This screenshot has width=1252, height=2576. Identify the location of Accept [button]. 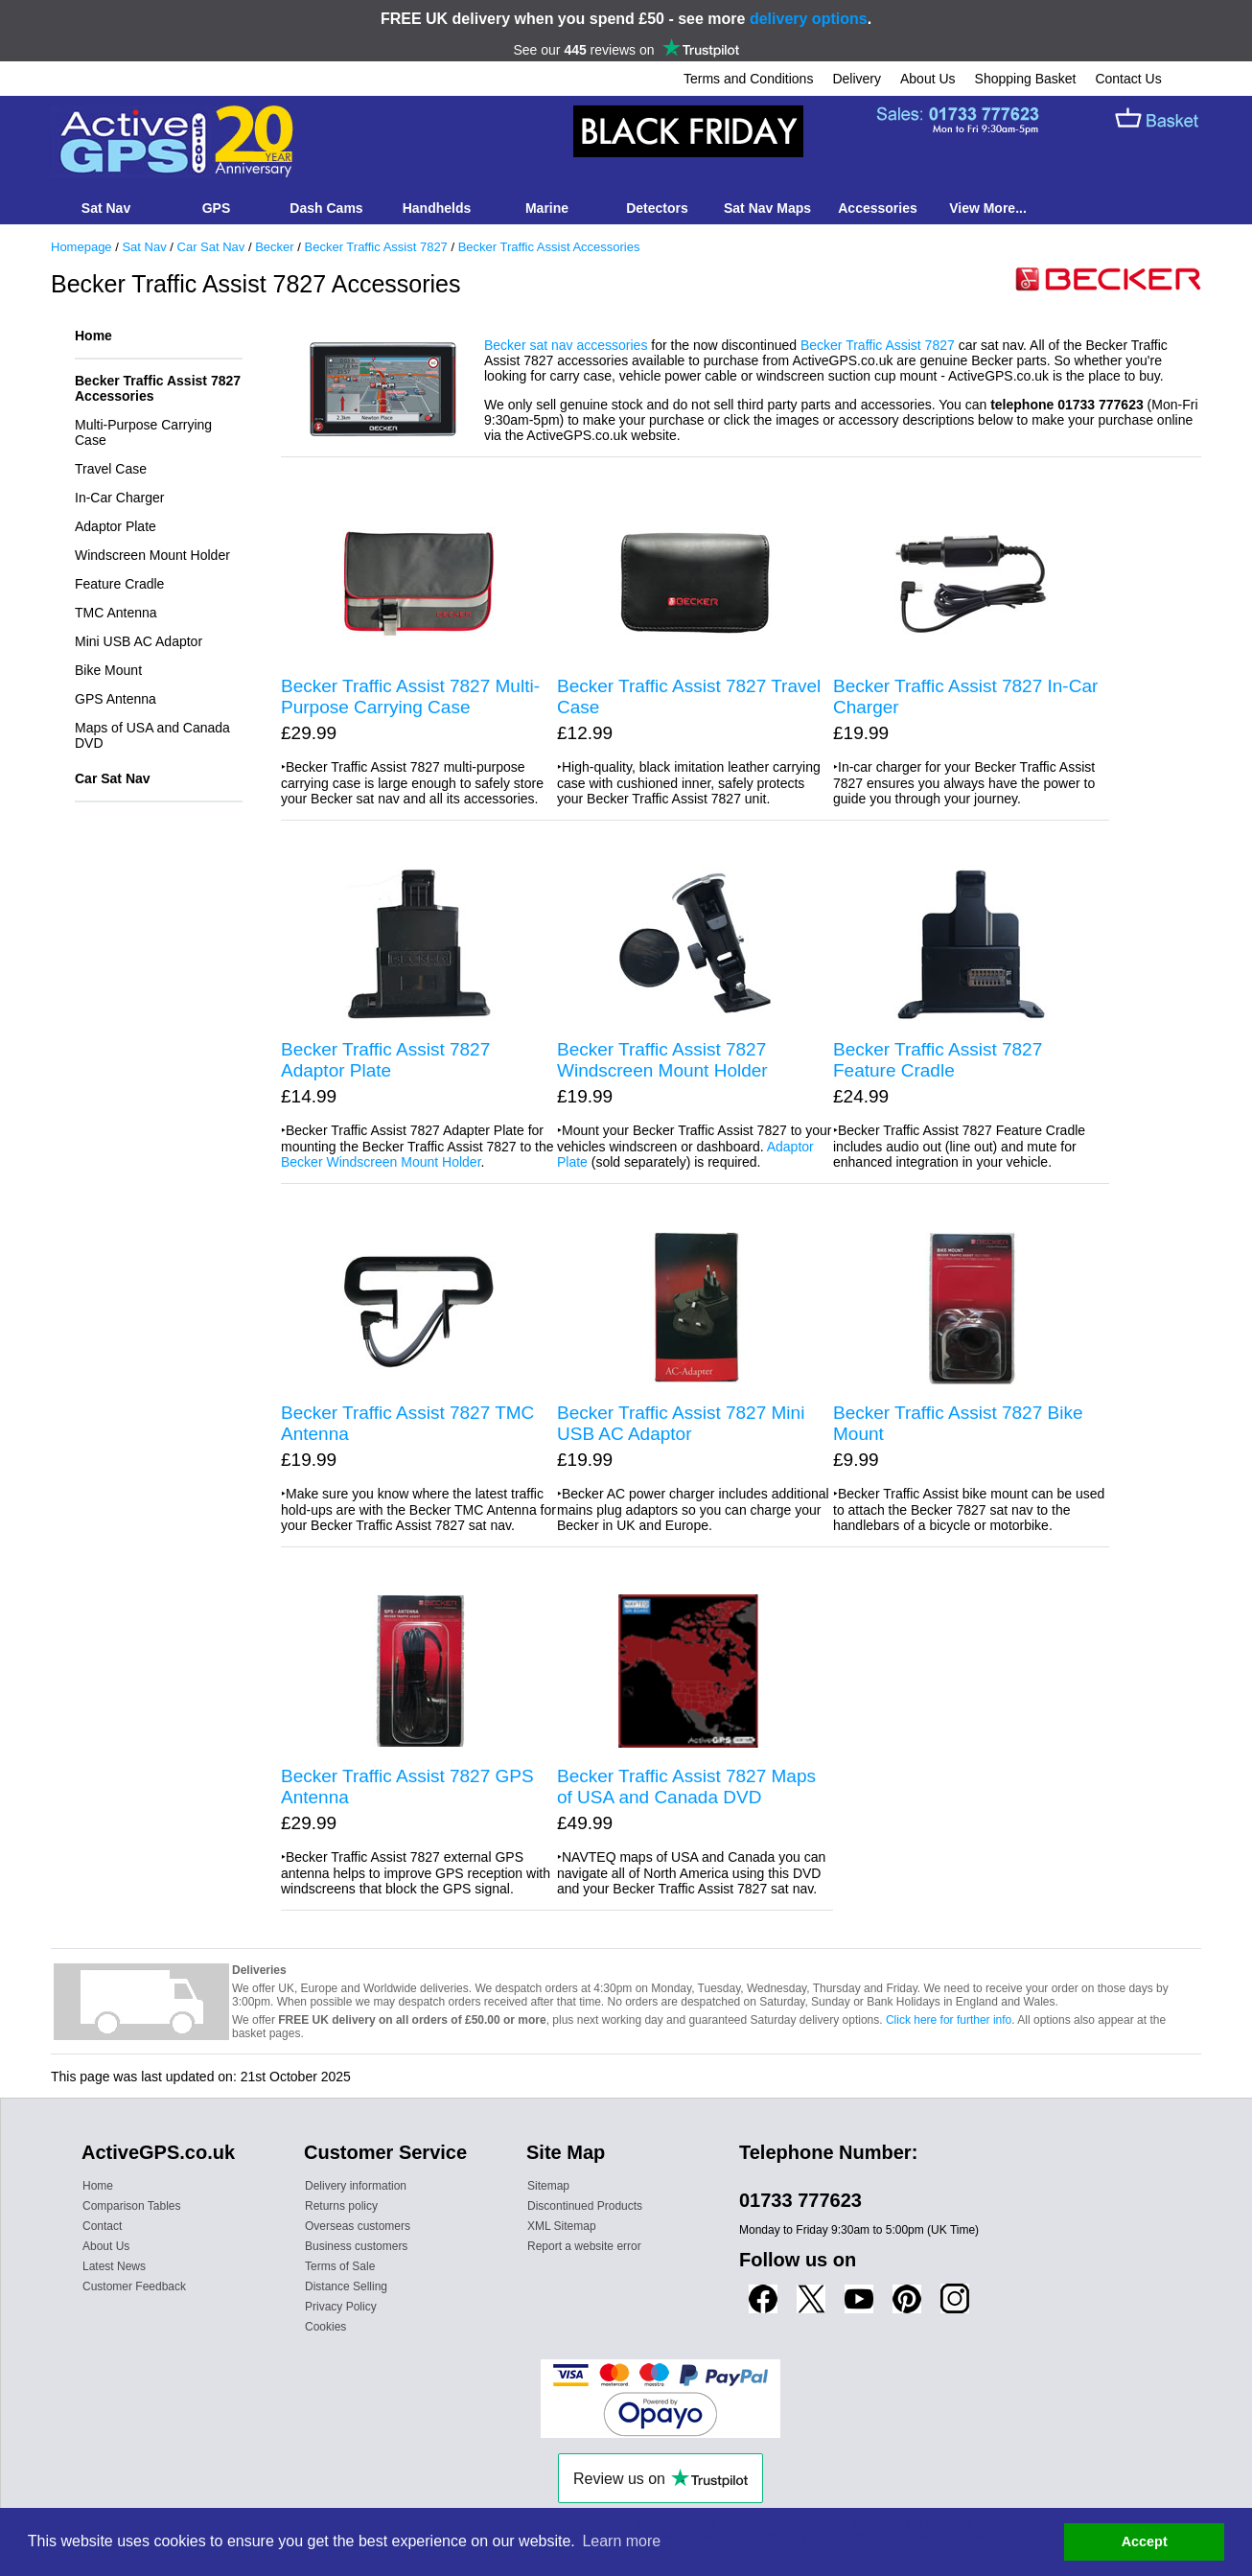
(1145, 2541).